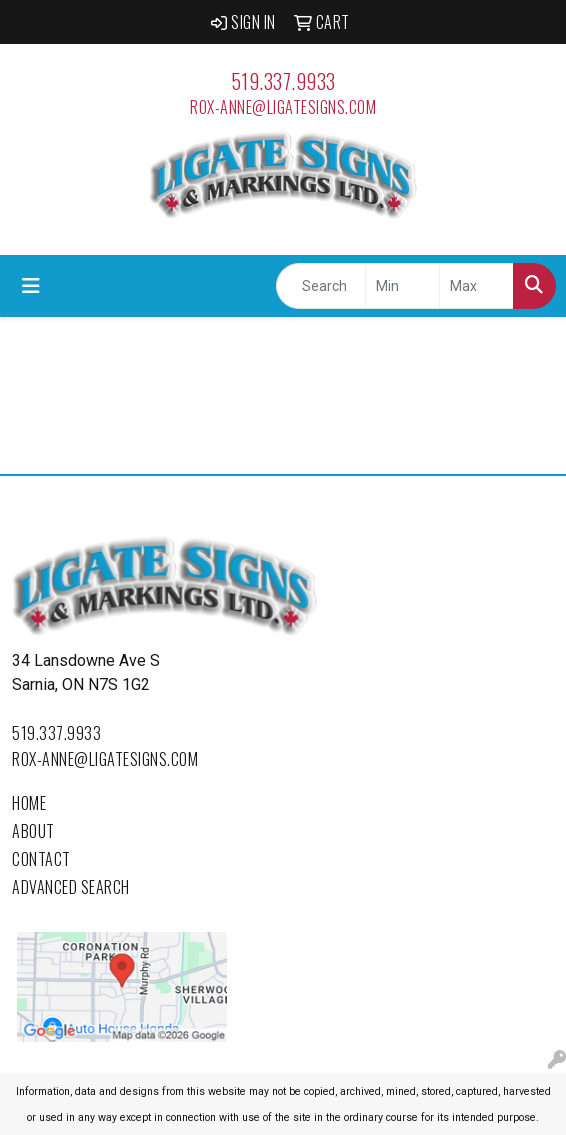 This screenshot has height=1135, width=566. Describe the element at coordinates (29, 803) in the screenshot. I see `Home` at that location.